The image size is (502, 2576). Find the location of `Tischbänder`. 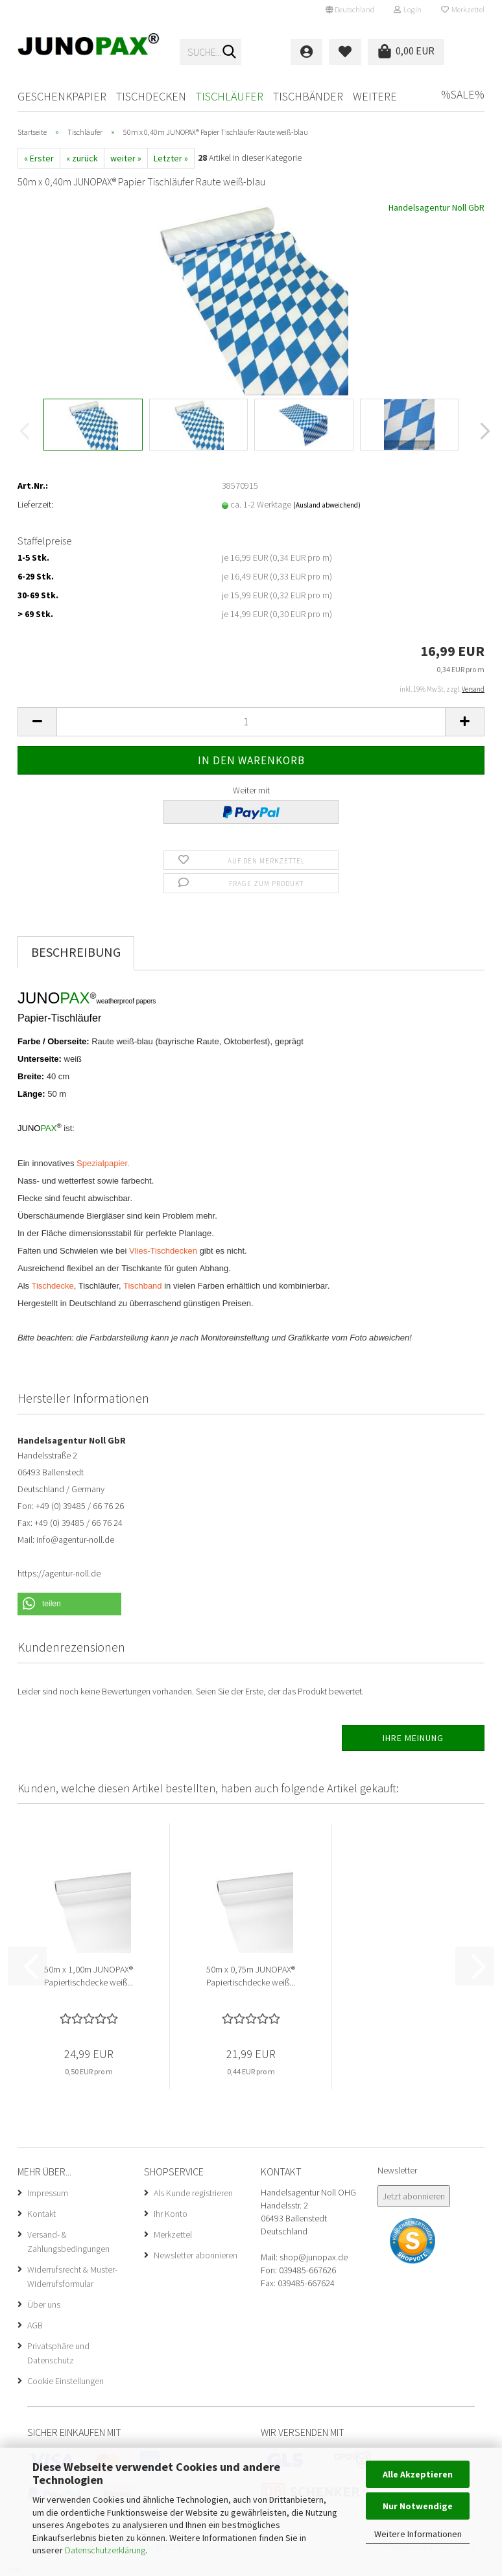

Tischbänder is located at coordinates (308, 96).